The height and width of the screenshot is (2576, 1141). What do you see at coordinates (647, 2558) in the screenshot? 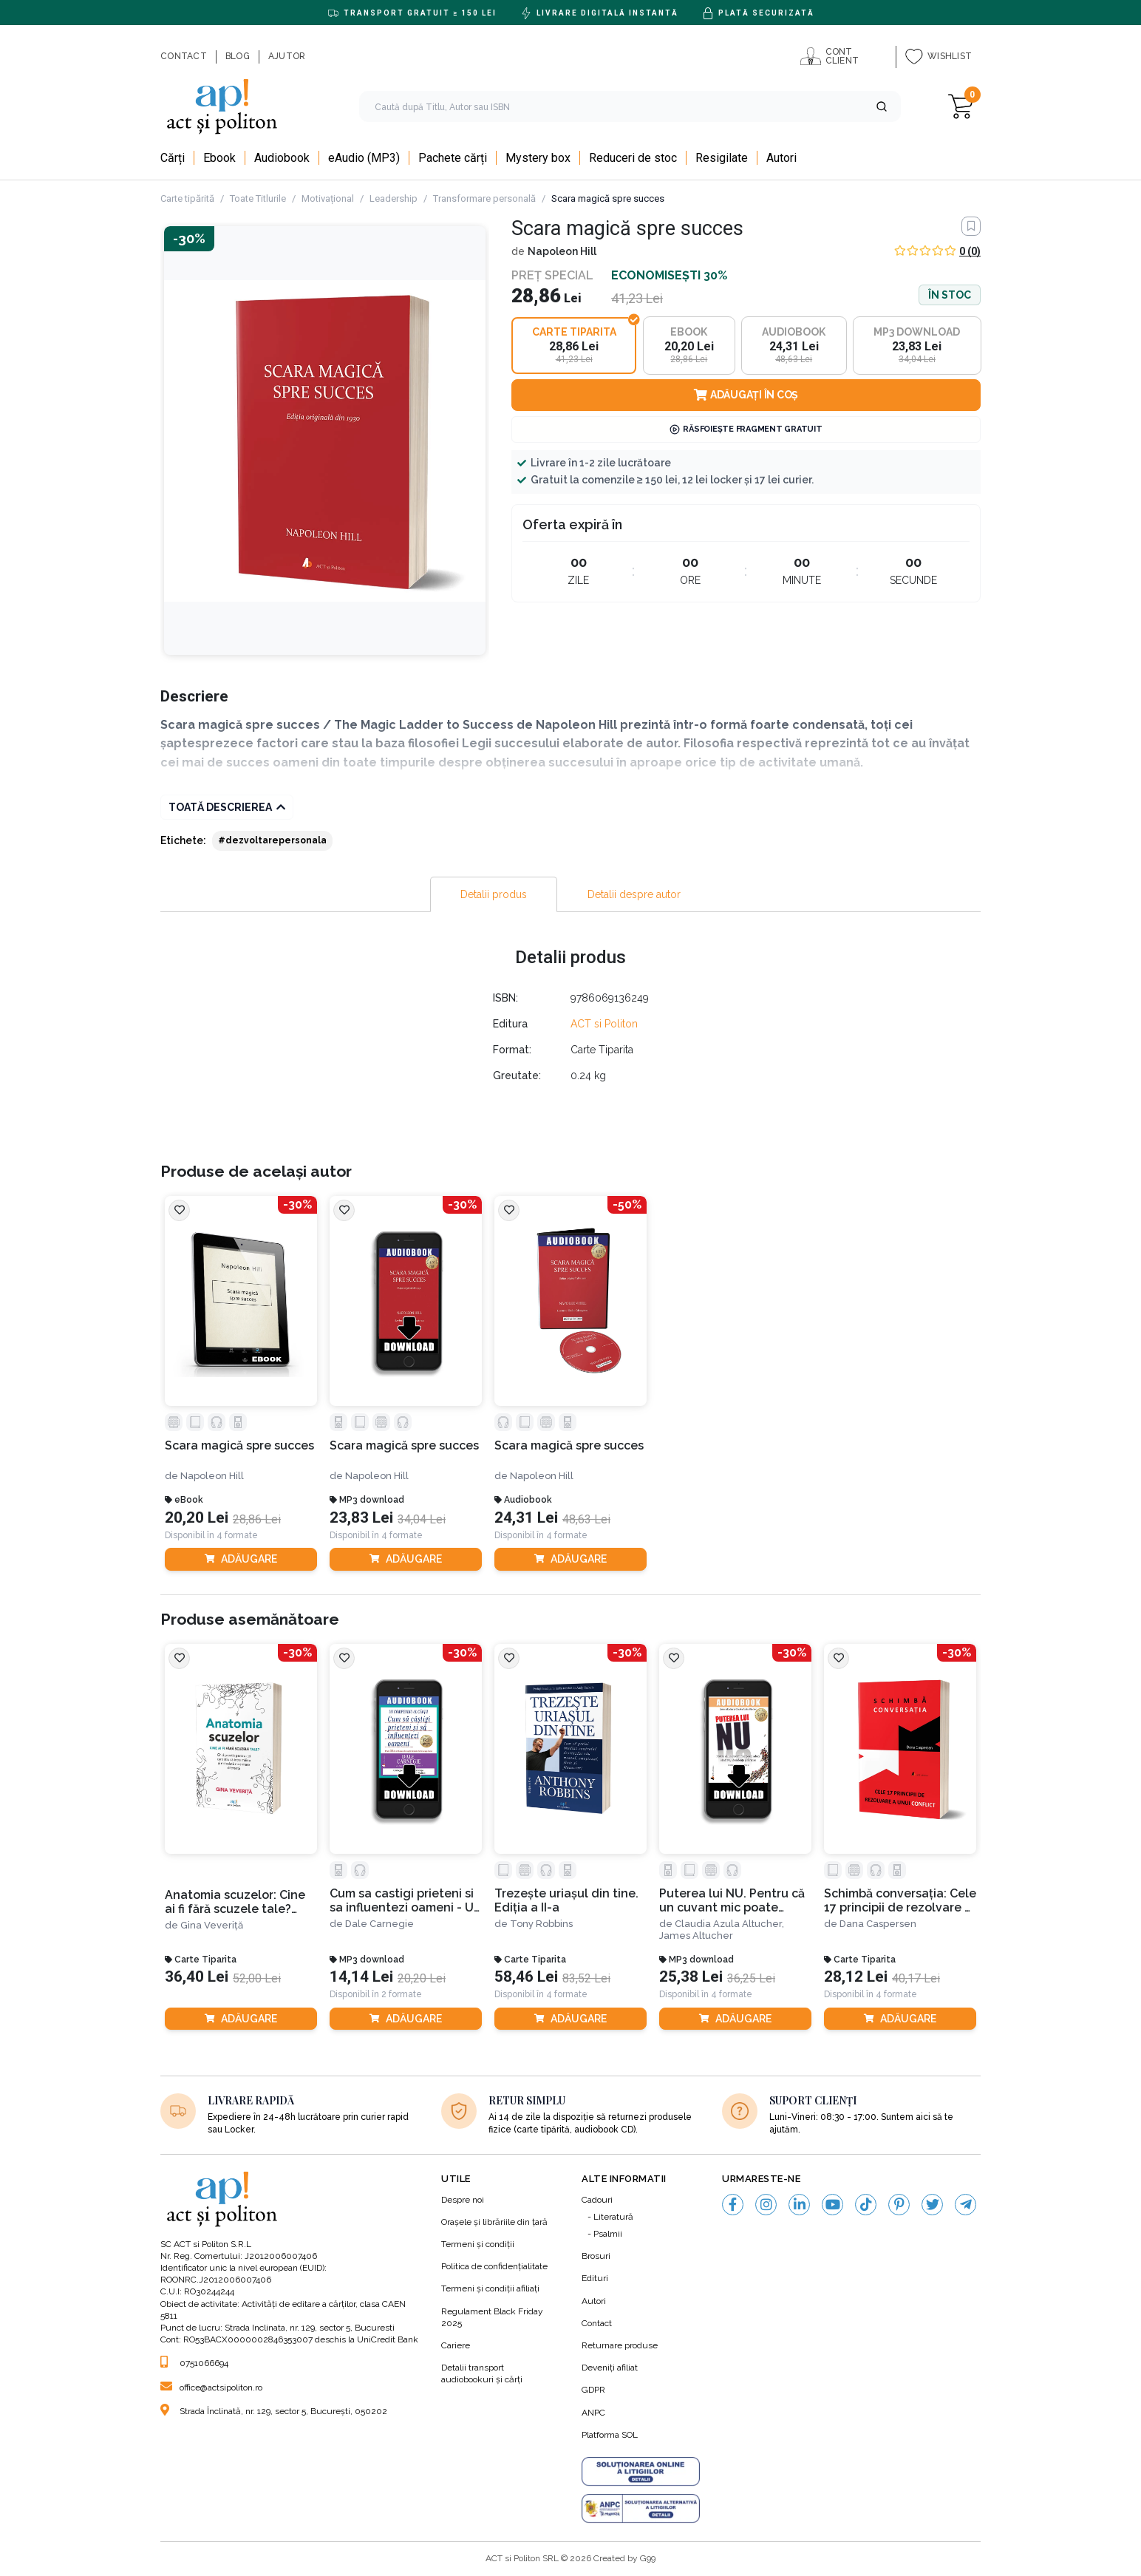
I see `G99` at bounding box center [647, 2558].